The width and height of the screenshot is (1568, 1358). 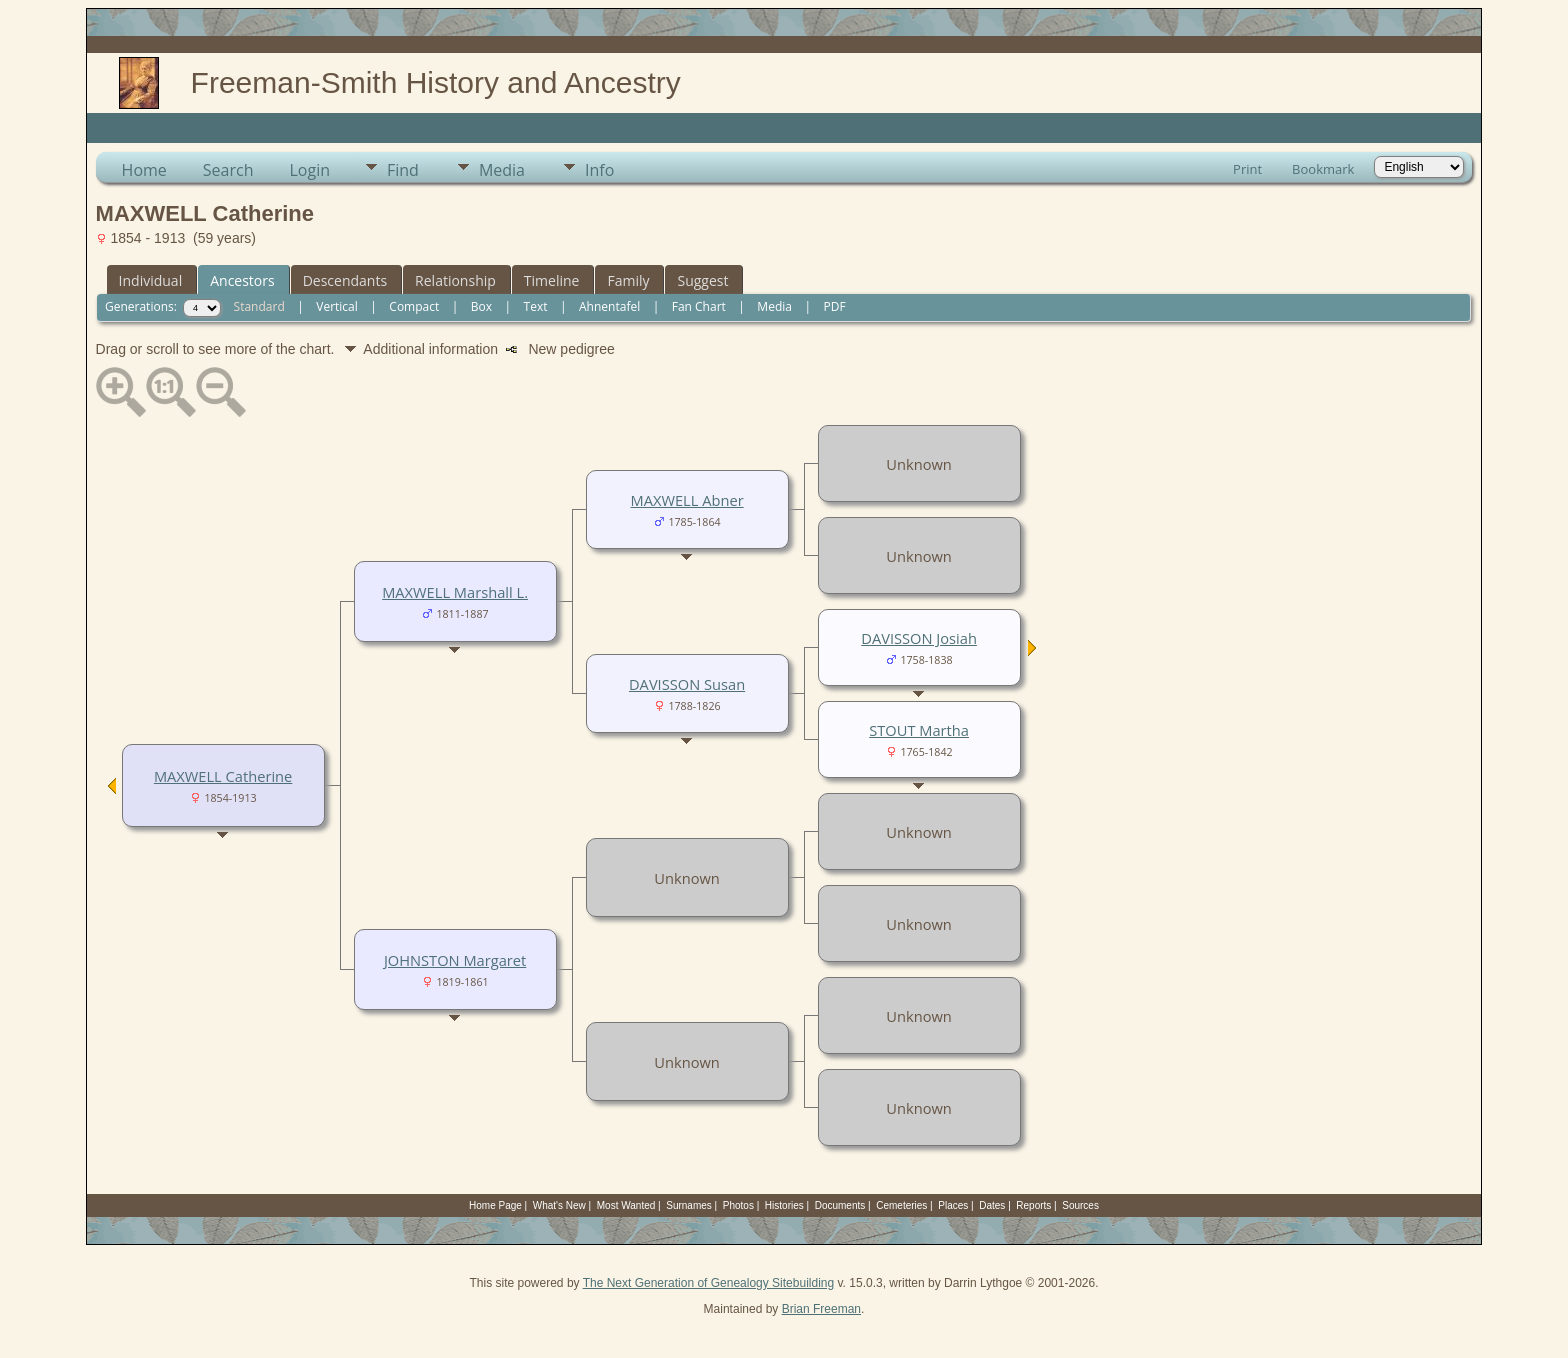 What do you see at coordinates (992, 1205) in the screenshot?
I see `Dates` at bounding box center [992, 1205].